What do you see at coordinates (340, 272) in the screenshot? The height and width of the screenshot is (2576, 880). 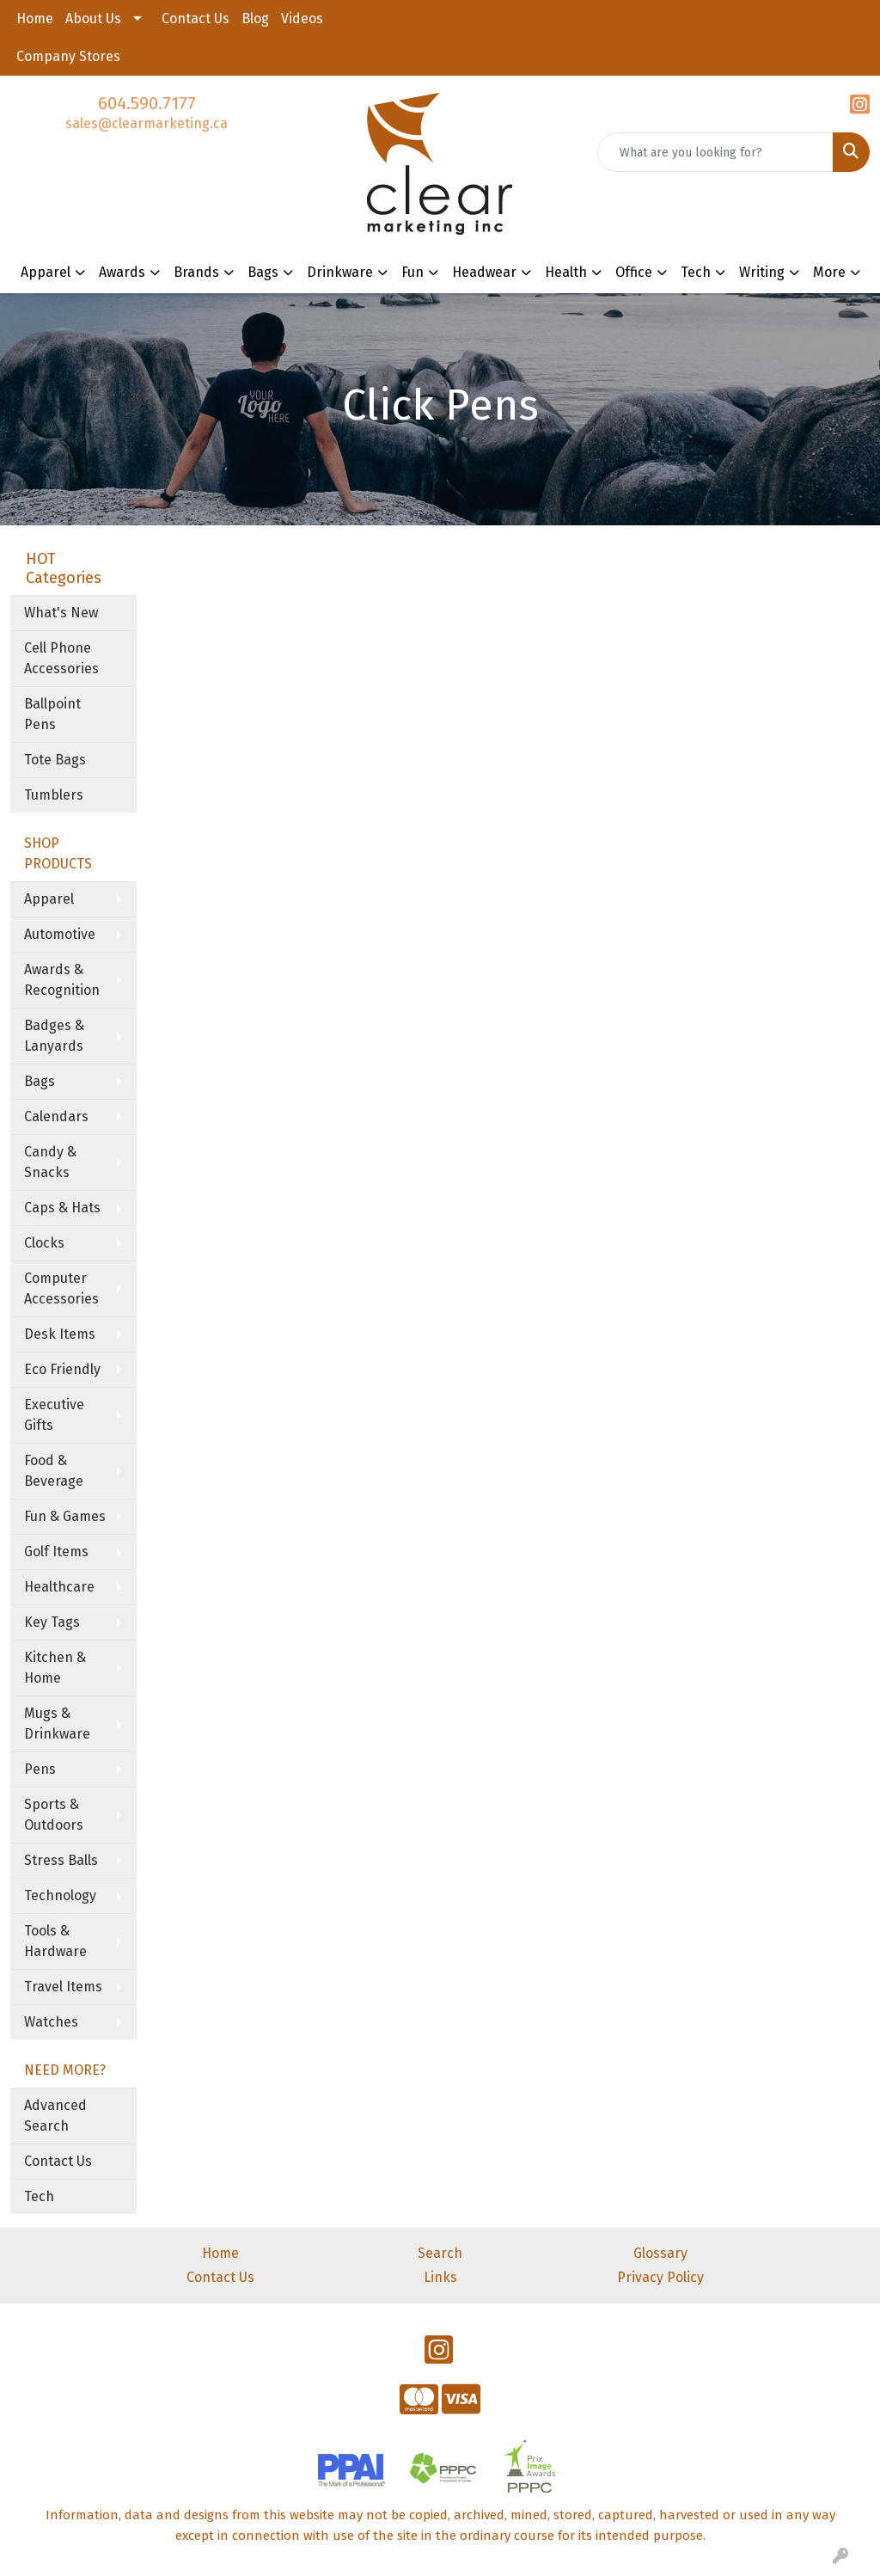 I see `Drinkware [button]` at bounding box center [340, 272].